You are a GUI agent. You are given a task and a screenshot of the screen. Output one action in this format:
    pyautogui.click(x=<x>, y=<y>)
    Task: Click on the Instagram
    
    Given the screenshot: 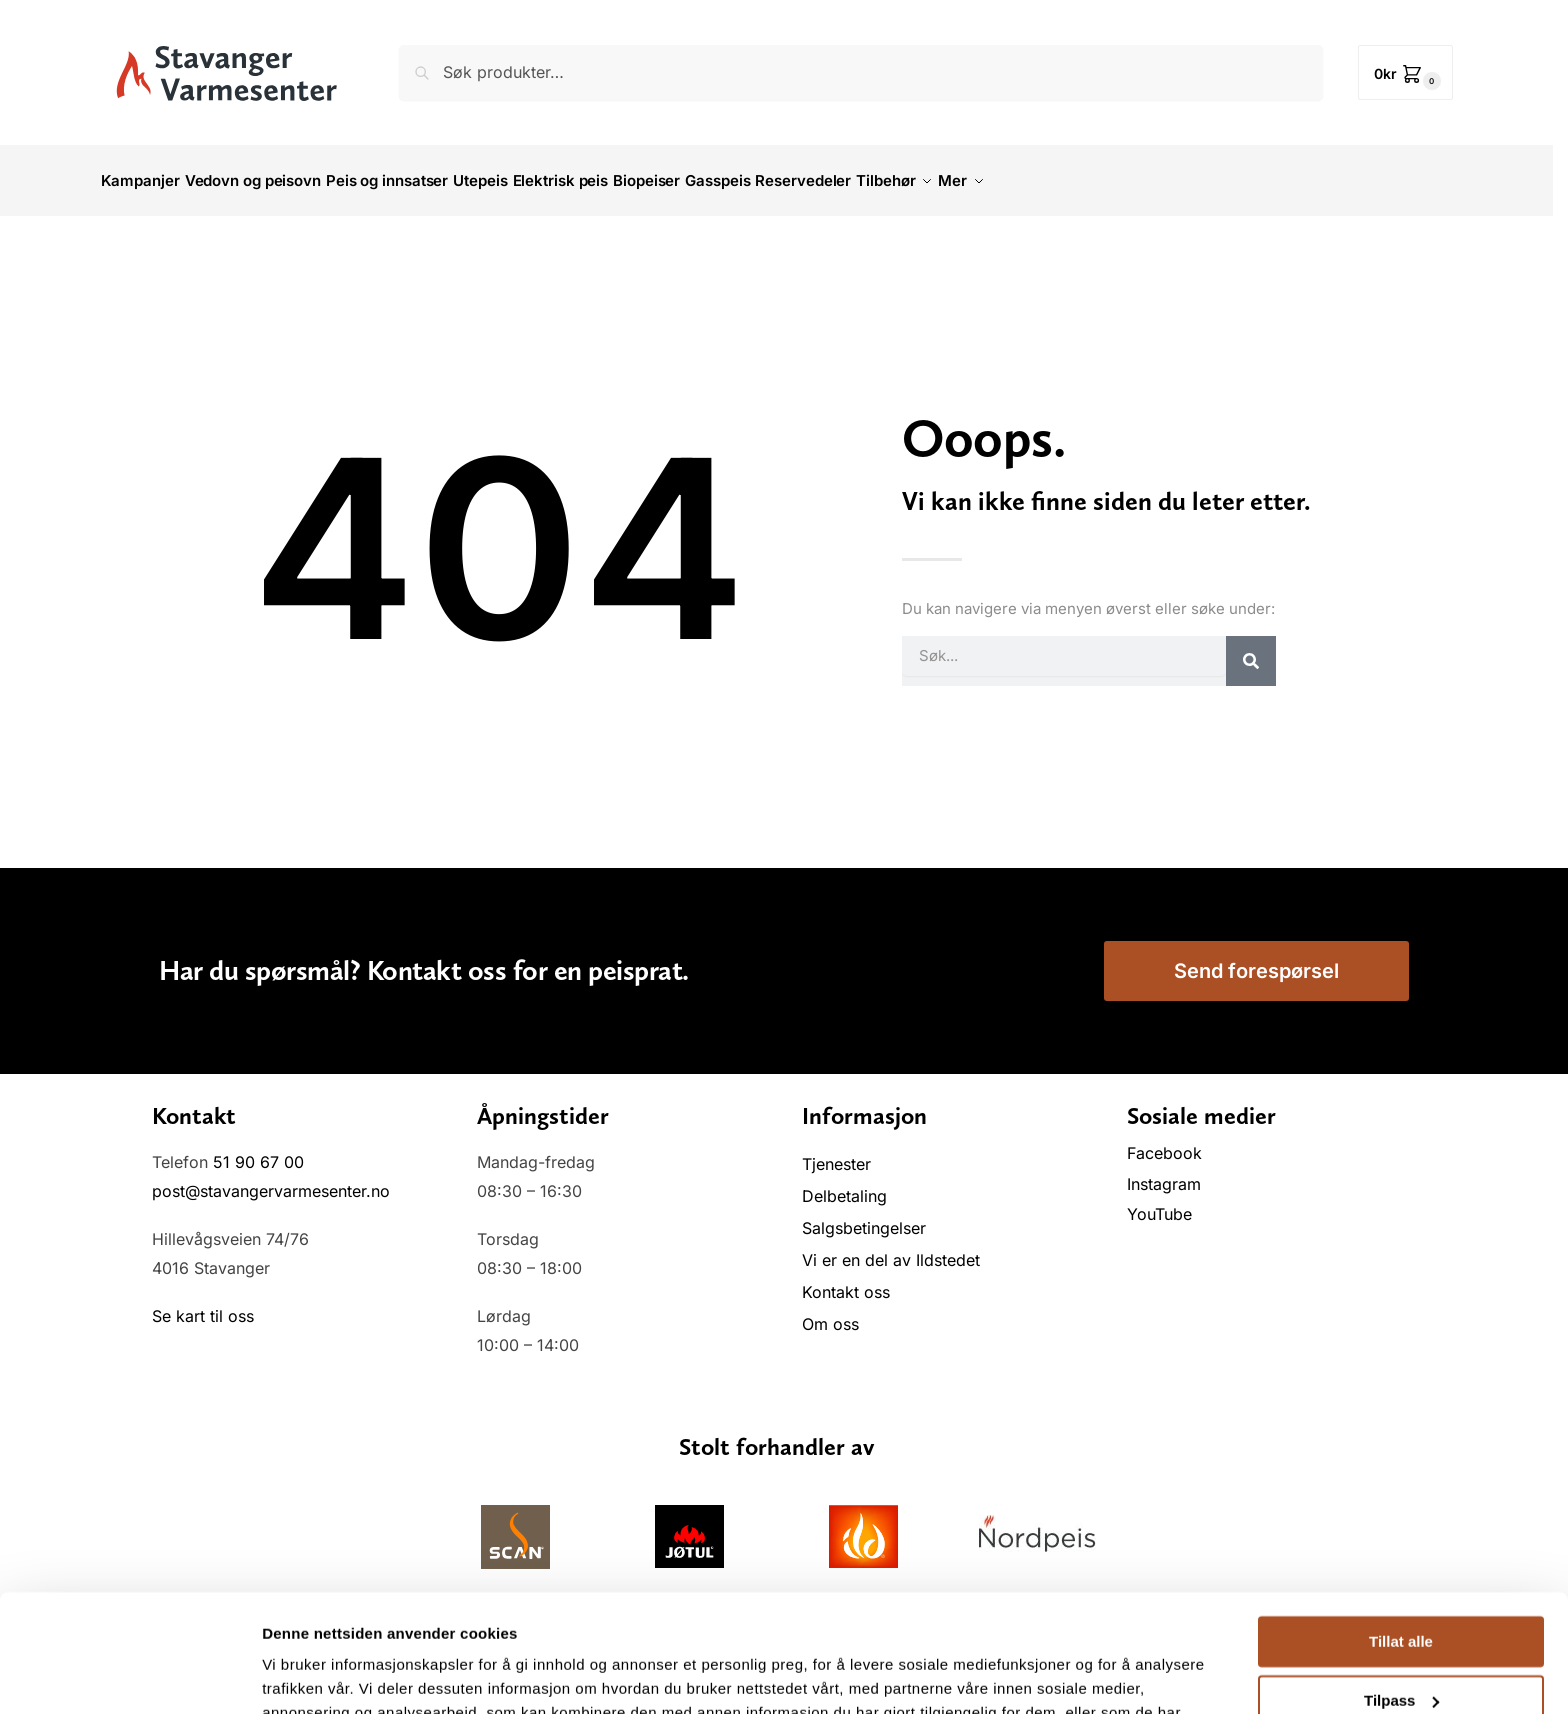 What is the action you would take?
    pyautogui.click(x=1164, y=1173)
    